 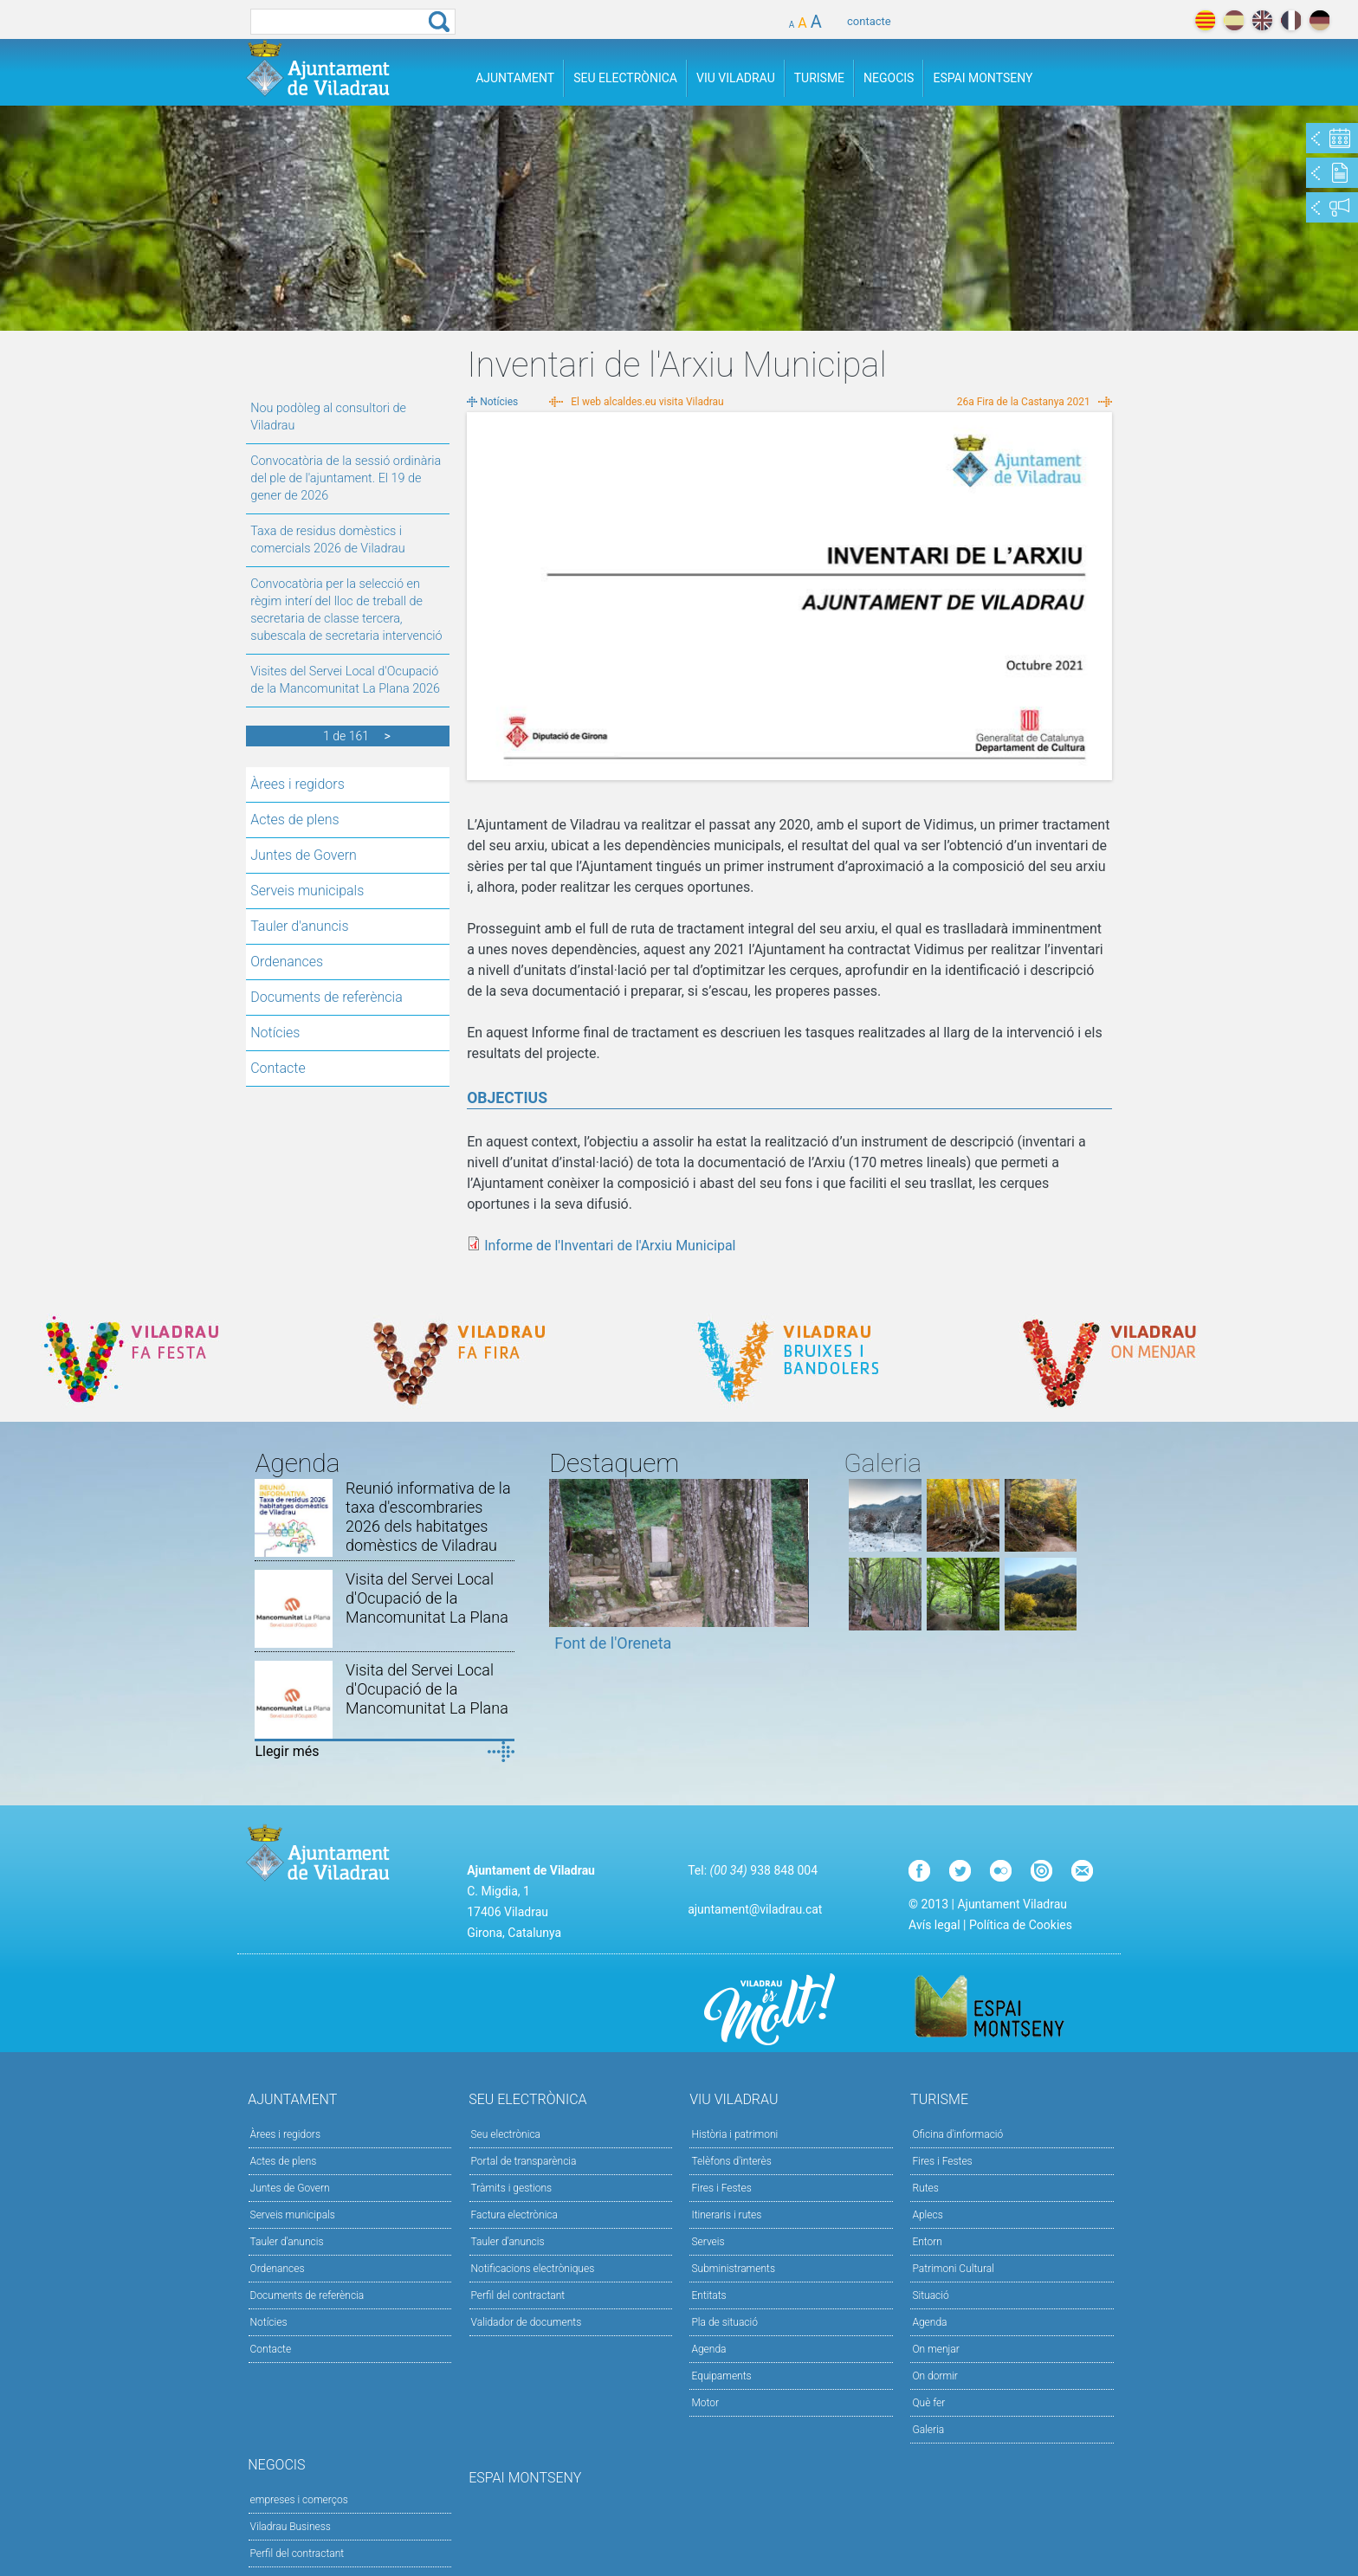 What do you see at coordinates (287, 1751) in the screenshot?
I see `Llegir més` at bounding box center [287, 1751].